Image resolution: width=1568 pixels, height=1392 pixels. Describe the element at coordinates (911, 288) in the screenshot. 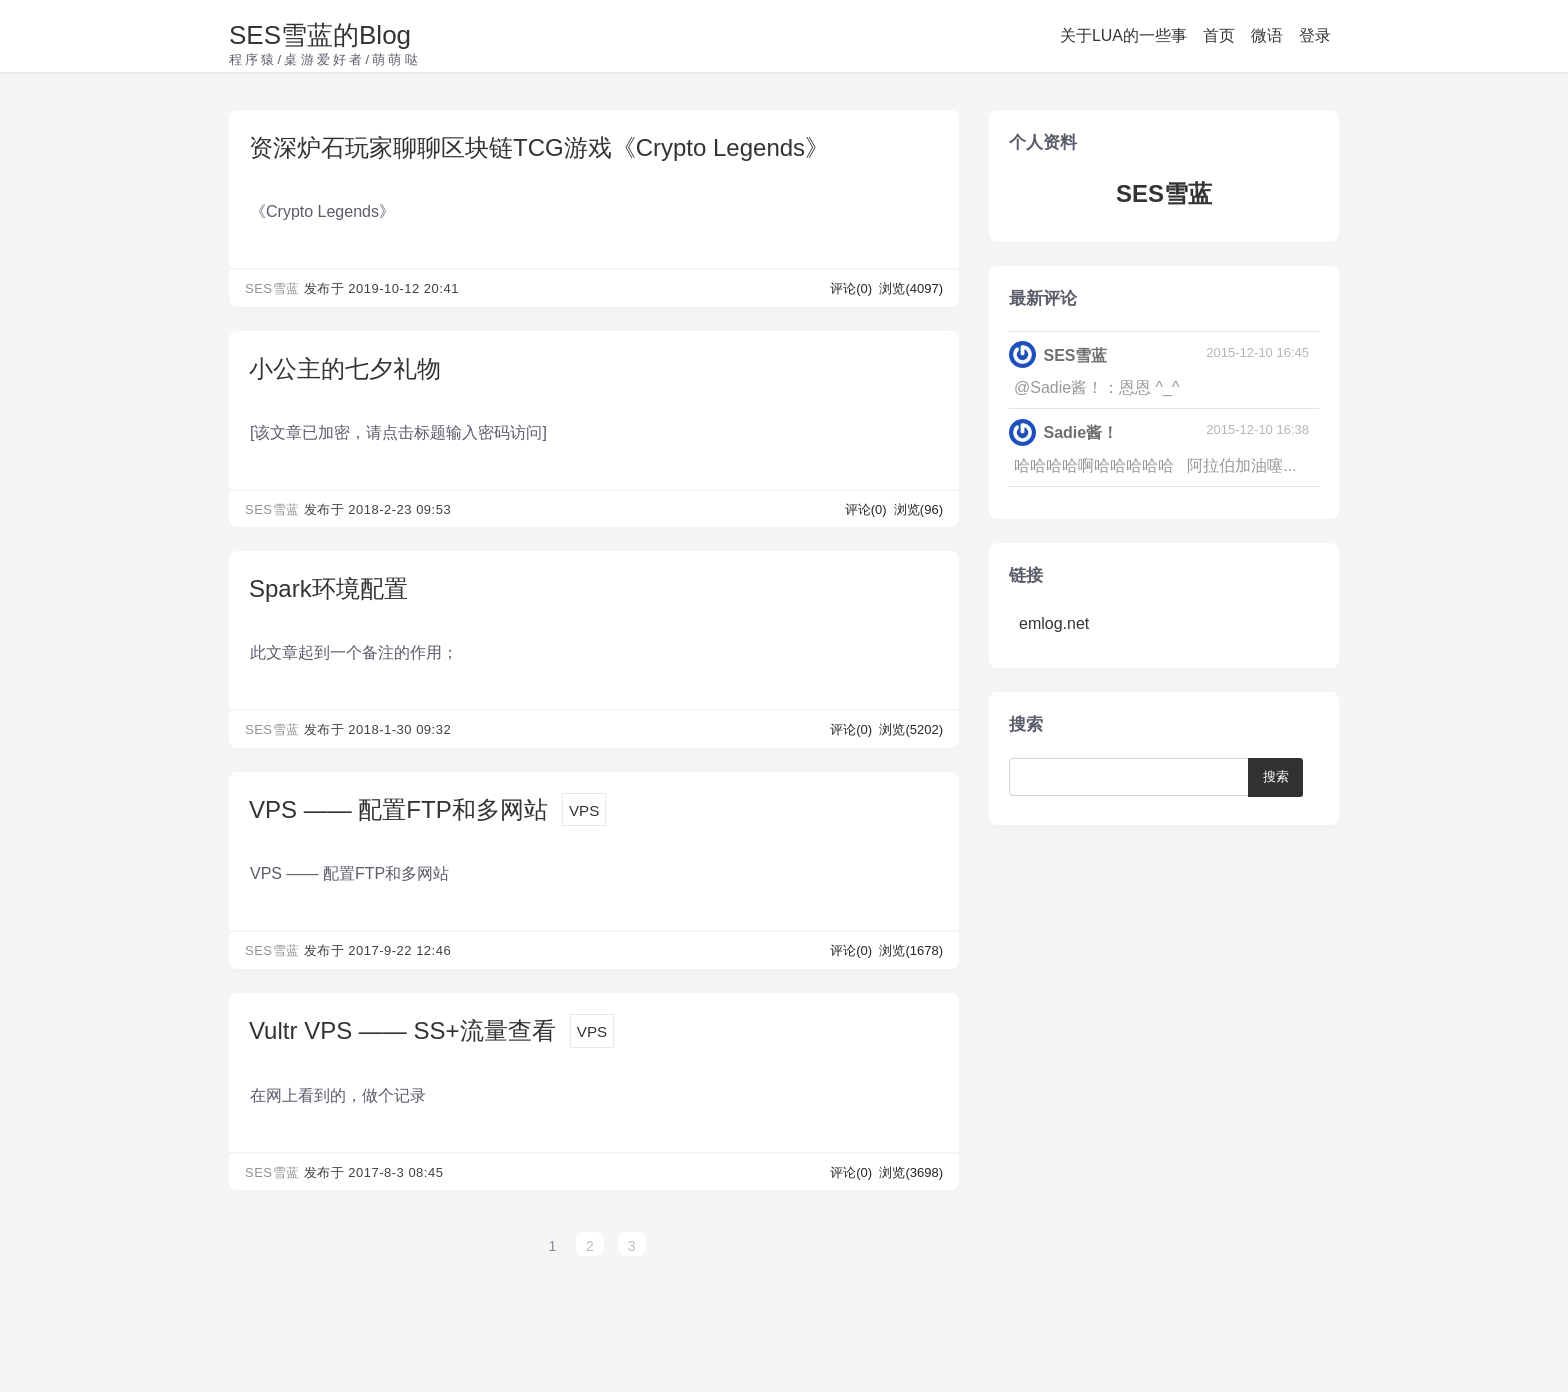

I see `浏览(4097)` at that location.